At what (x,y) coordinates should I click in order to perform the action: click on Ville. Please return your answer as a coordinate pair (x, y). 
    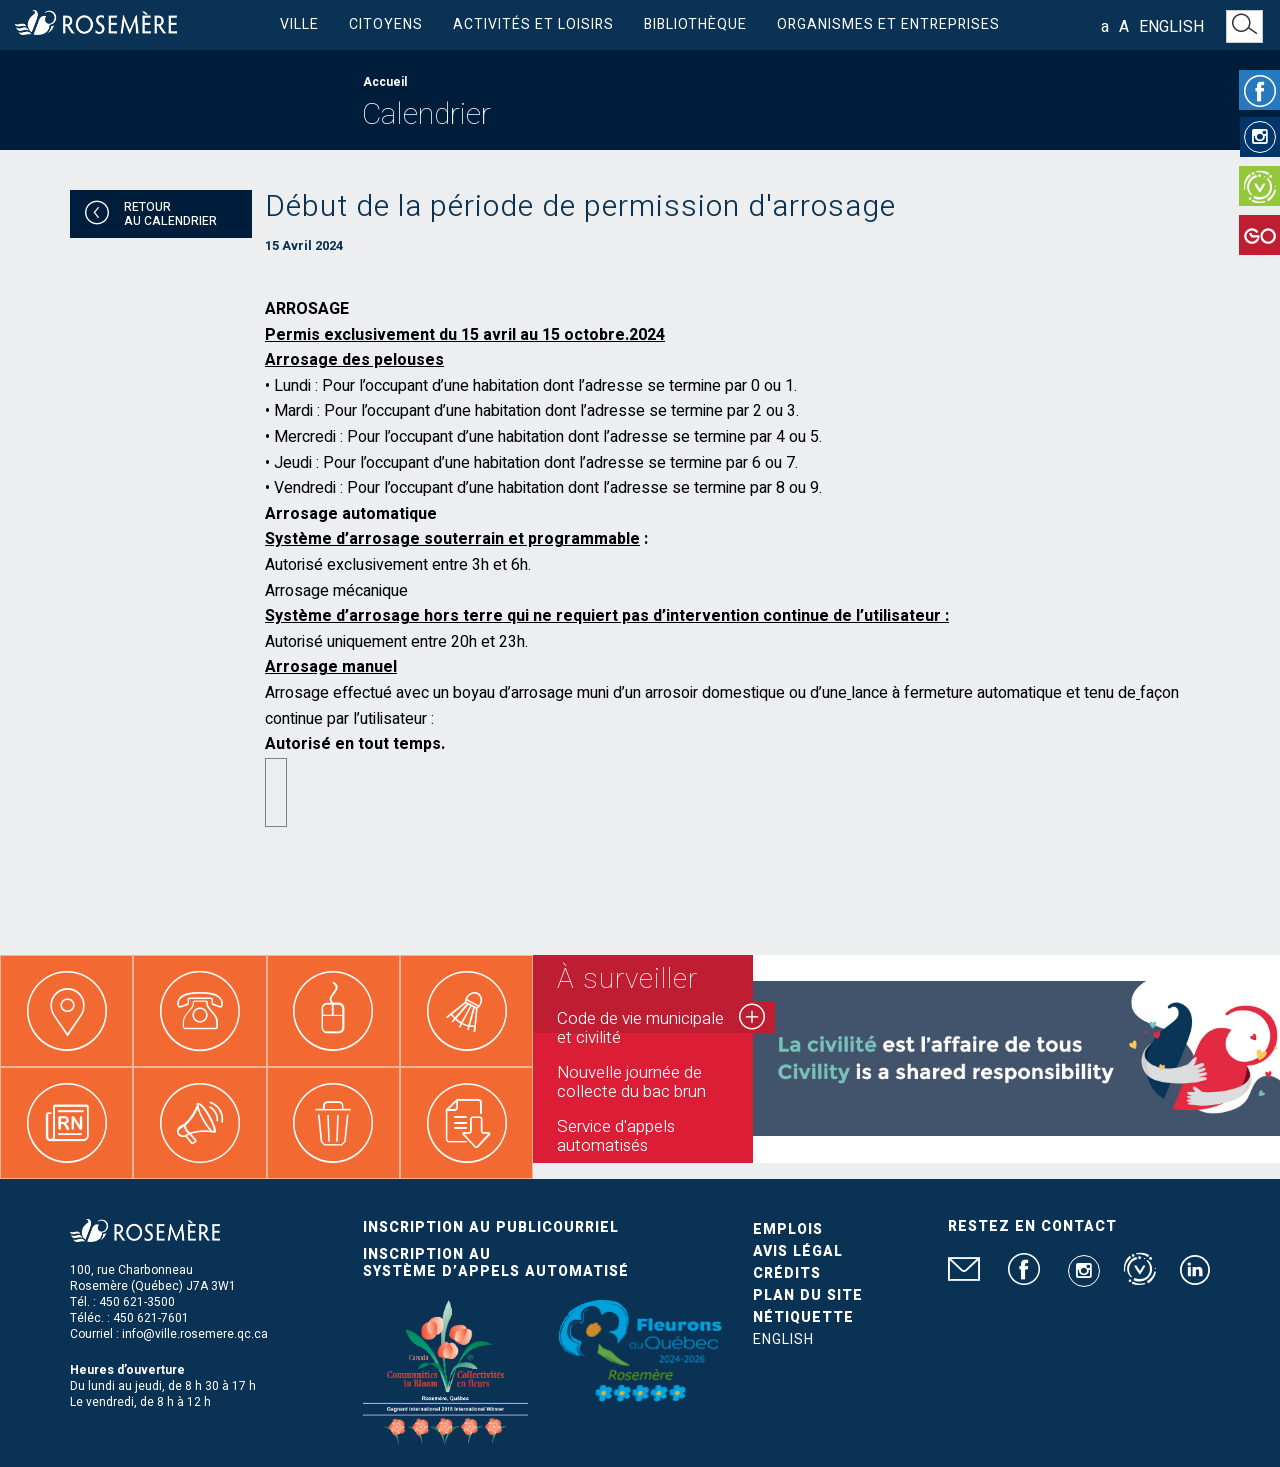
    Looking at the image, I should click on (299, 24).